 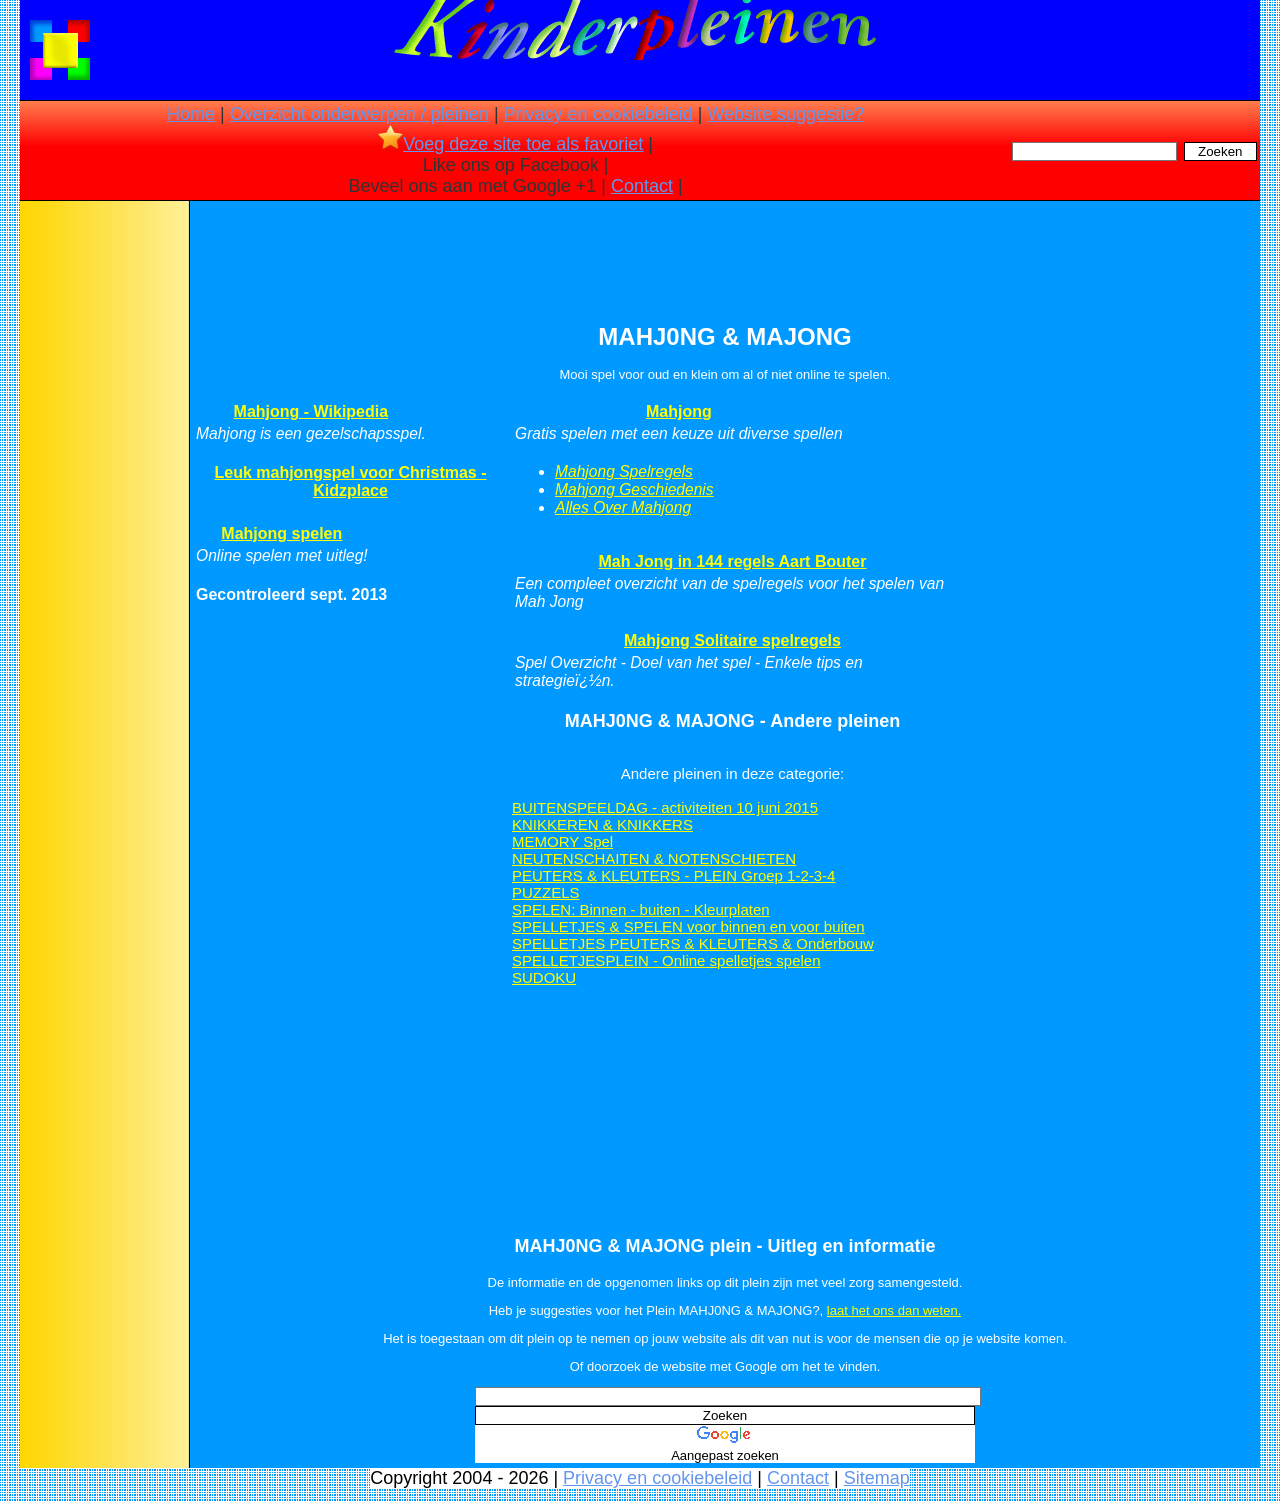 I want to click on NEUTENSCHAITEN & NOTENSCHIETEN, so click(x=654, y=858).